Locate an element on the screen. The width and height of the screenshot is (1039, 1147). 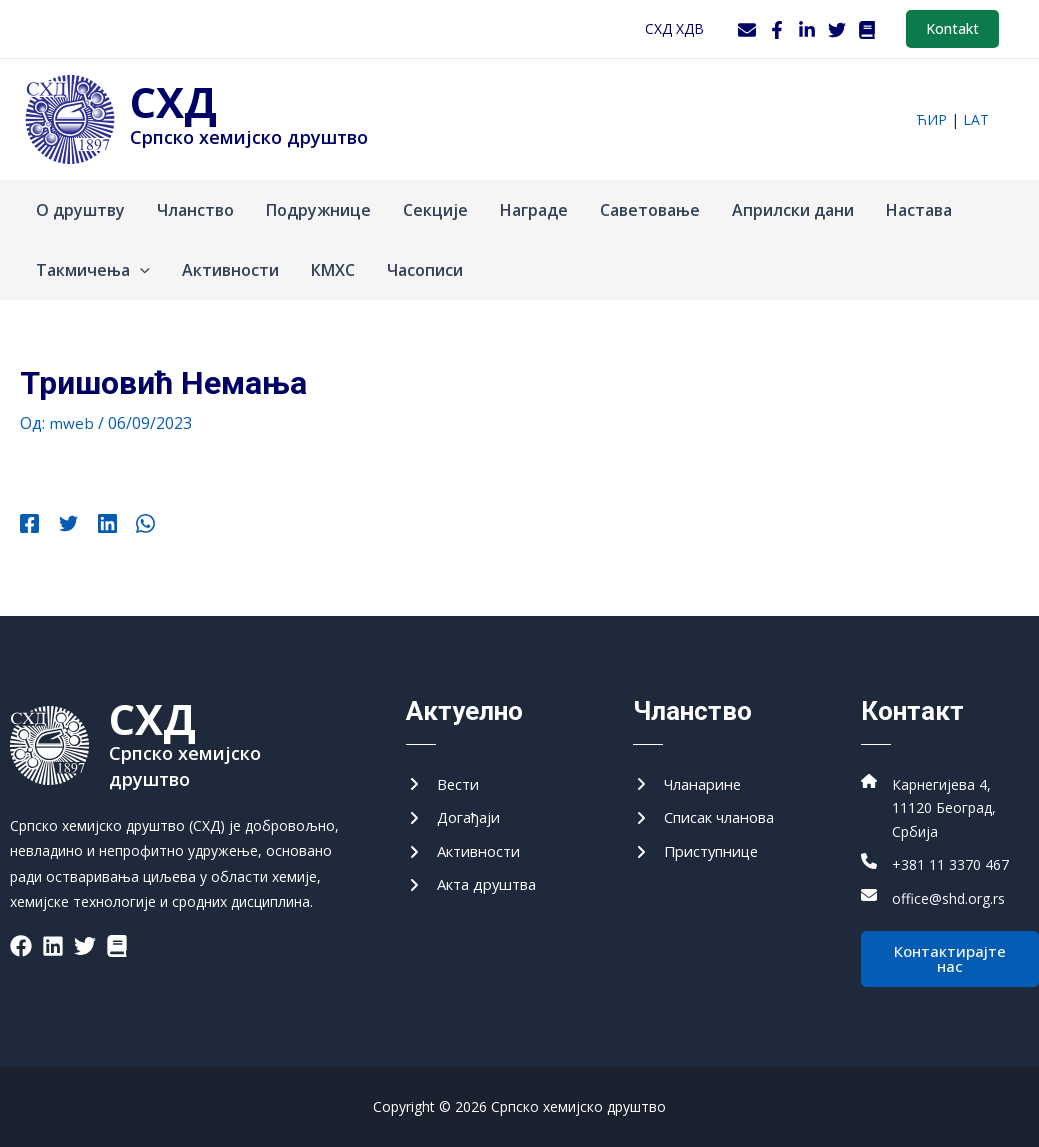
[Webmail] is located at coordinates (747, 30).